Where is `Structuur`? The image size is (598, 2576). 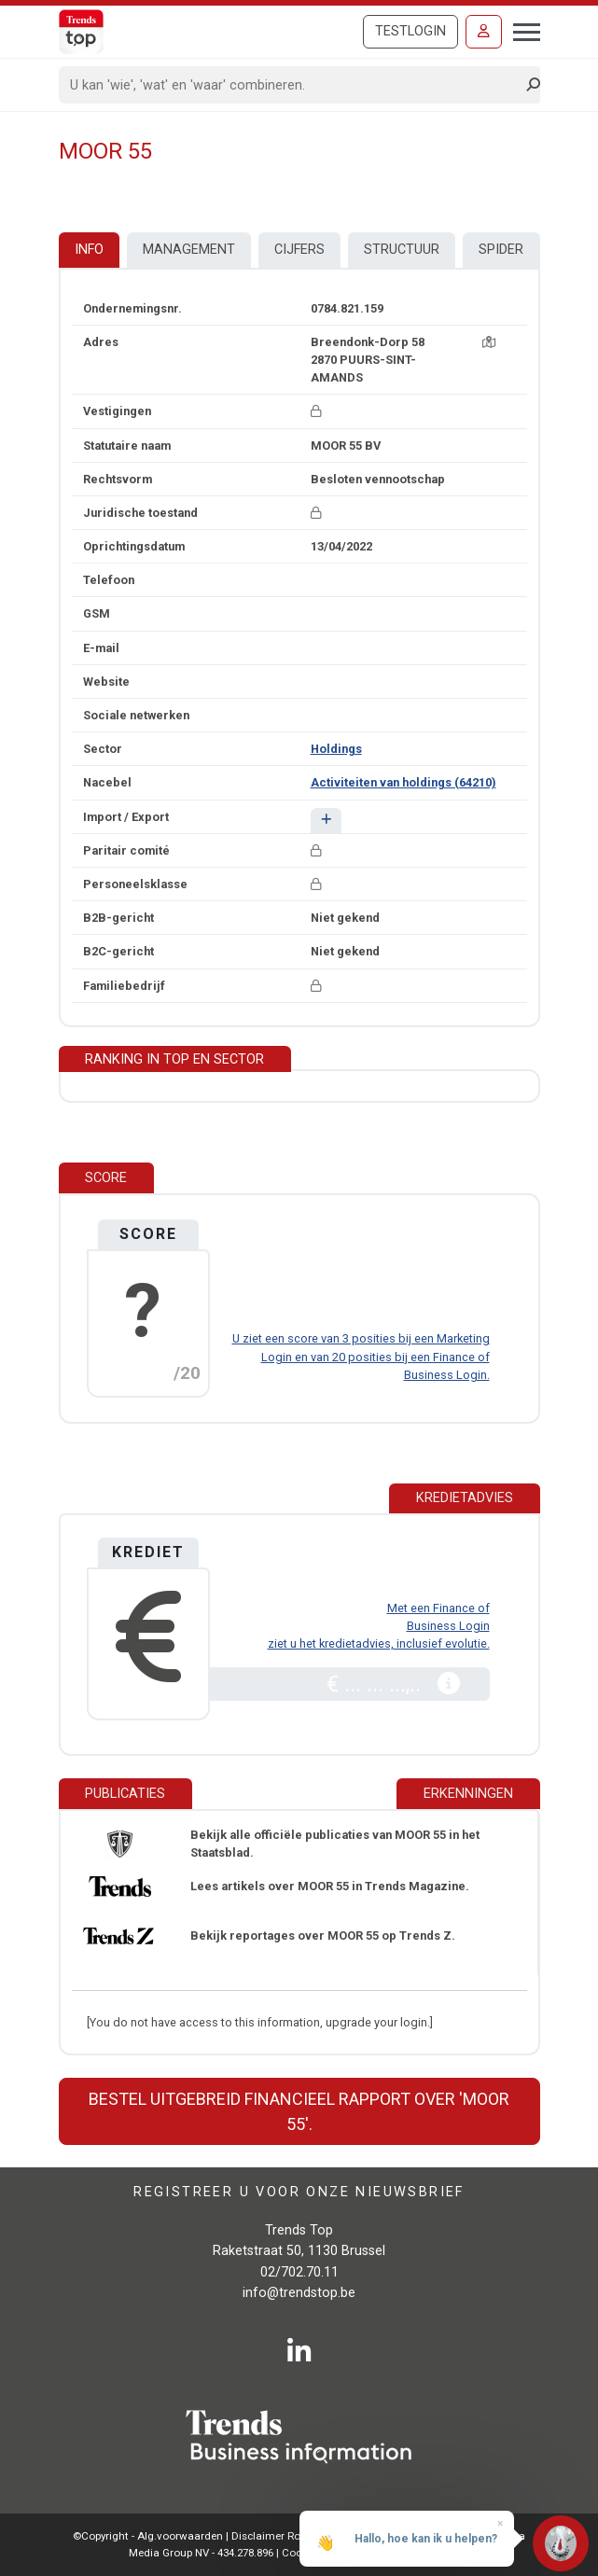
Structuur is located at coordinates (401, 250).